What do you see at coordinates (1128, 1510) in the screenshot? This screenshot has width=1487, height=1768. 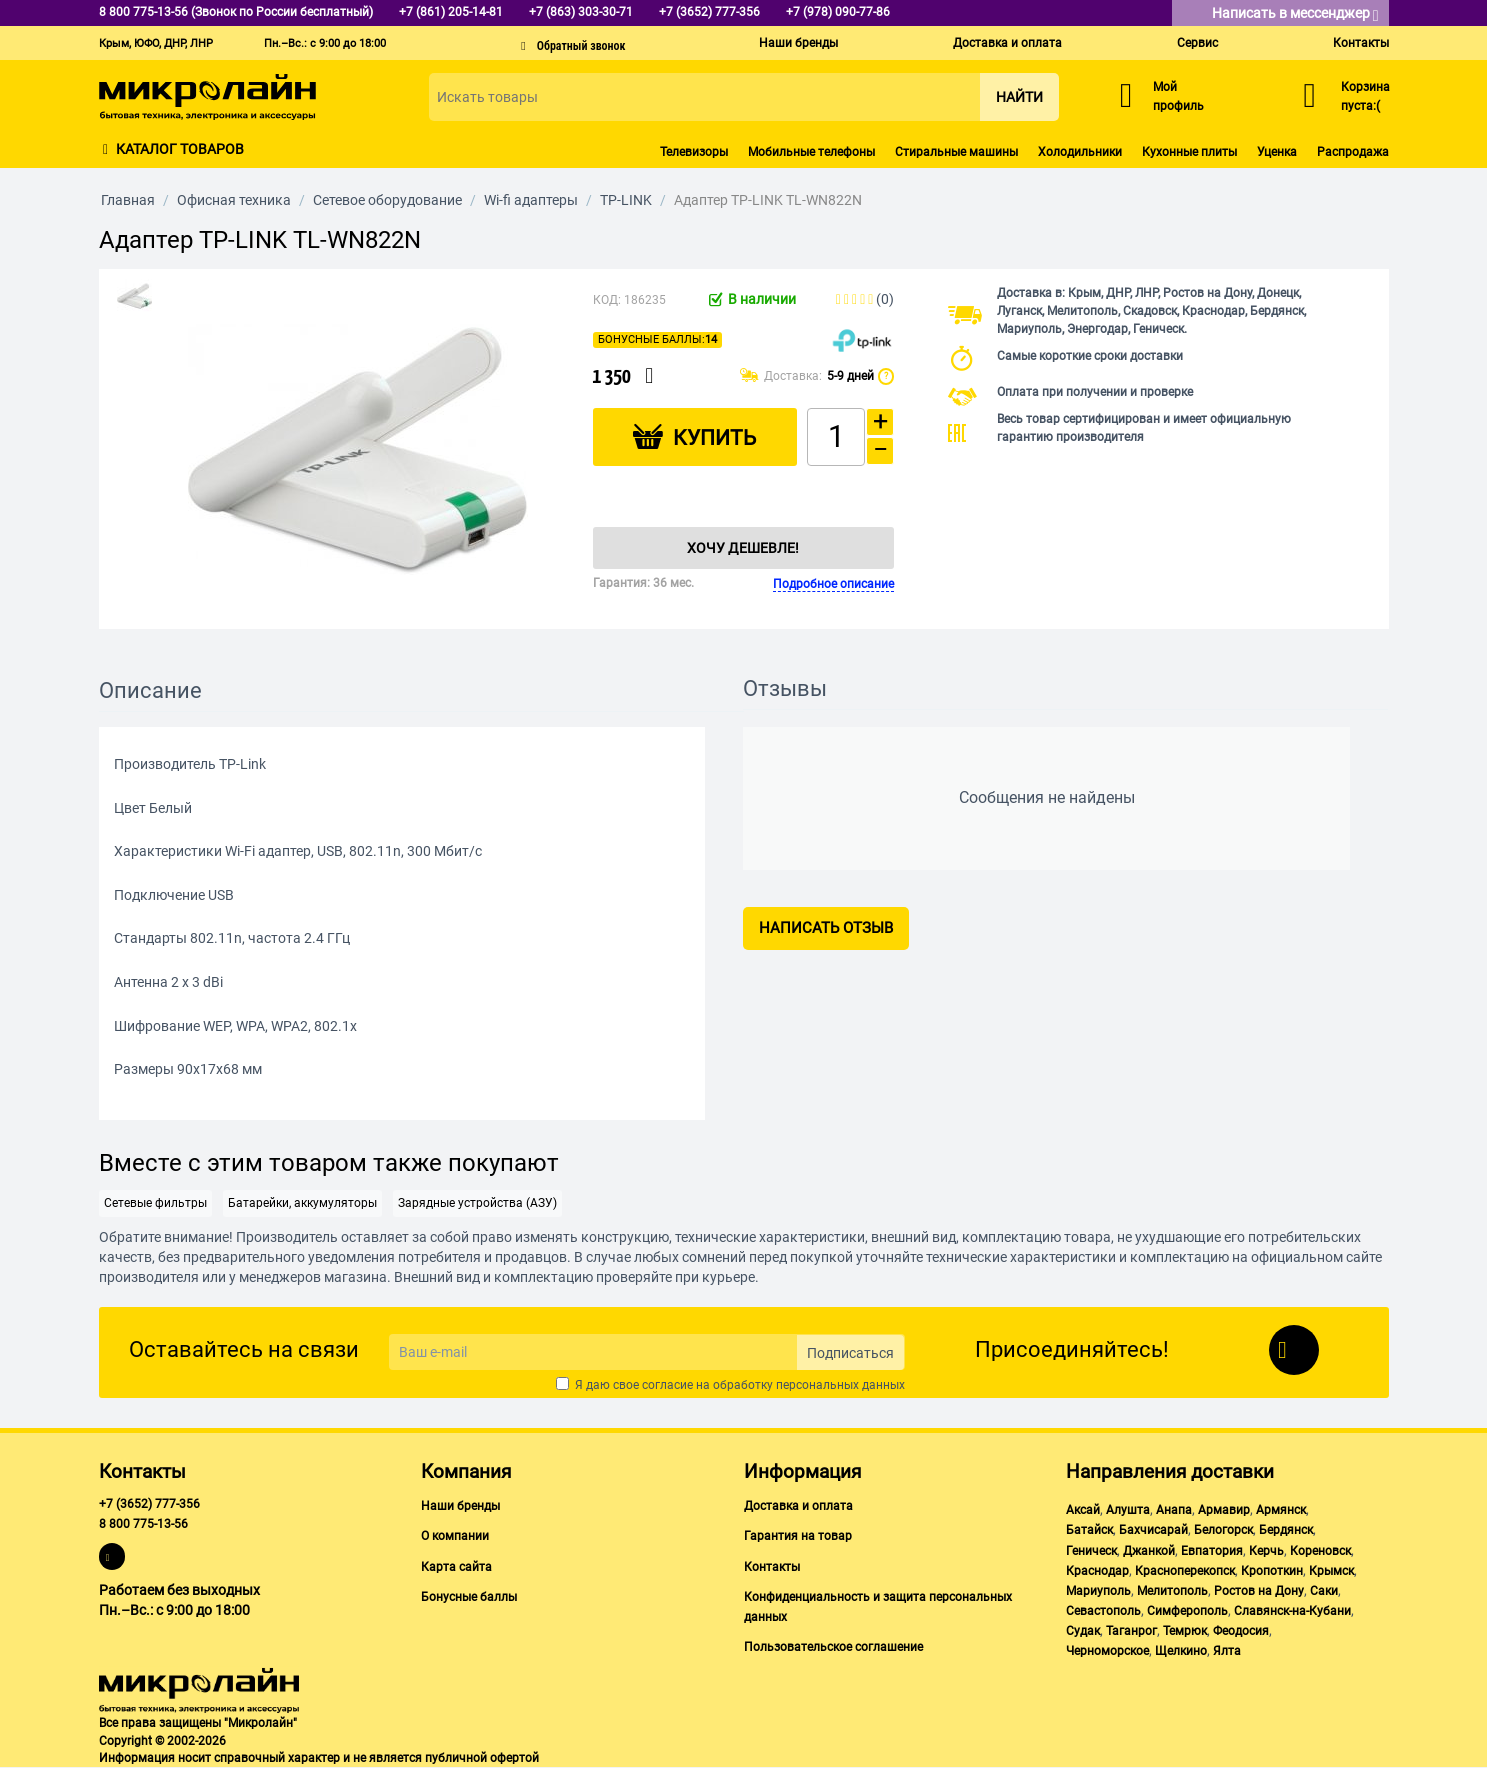 I see `Алушта` at bounding box center [1128, 1510].